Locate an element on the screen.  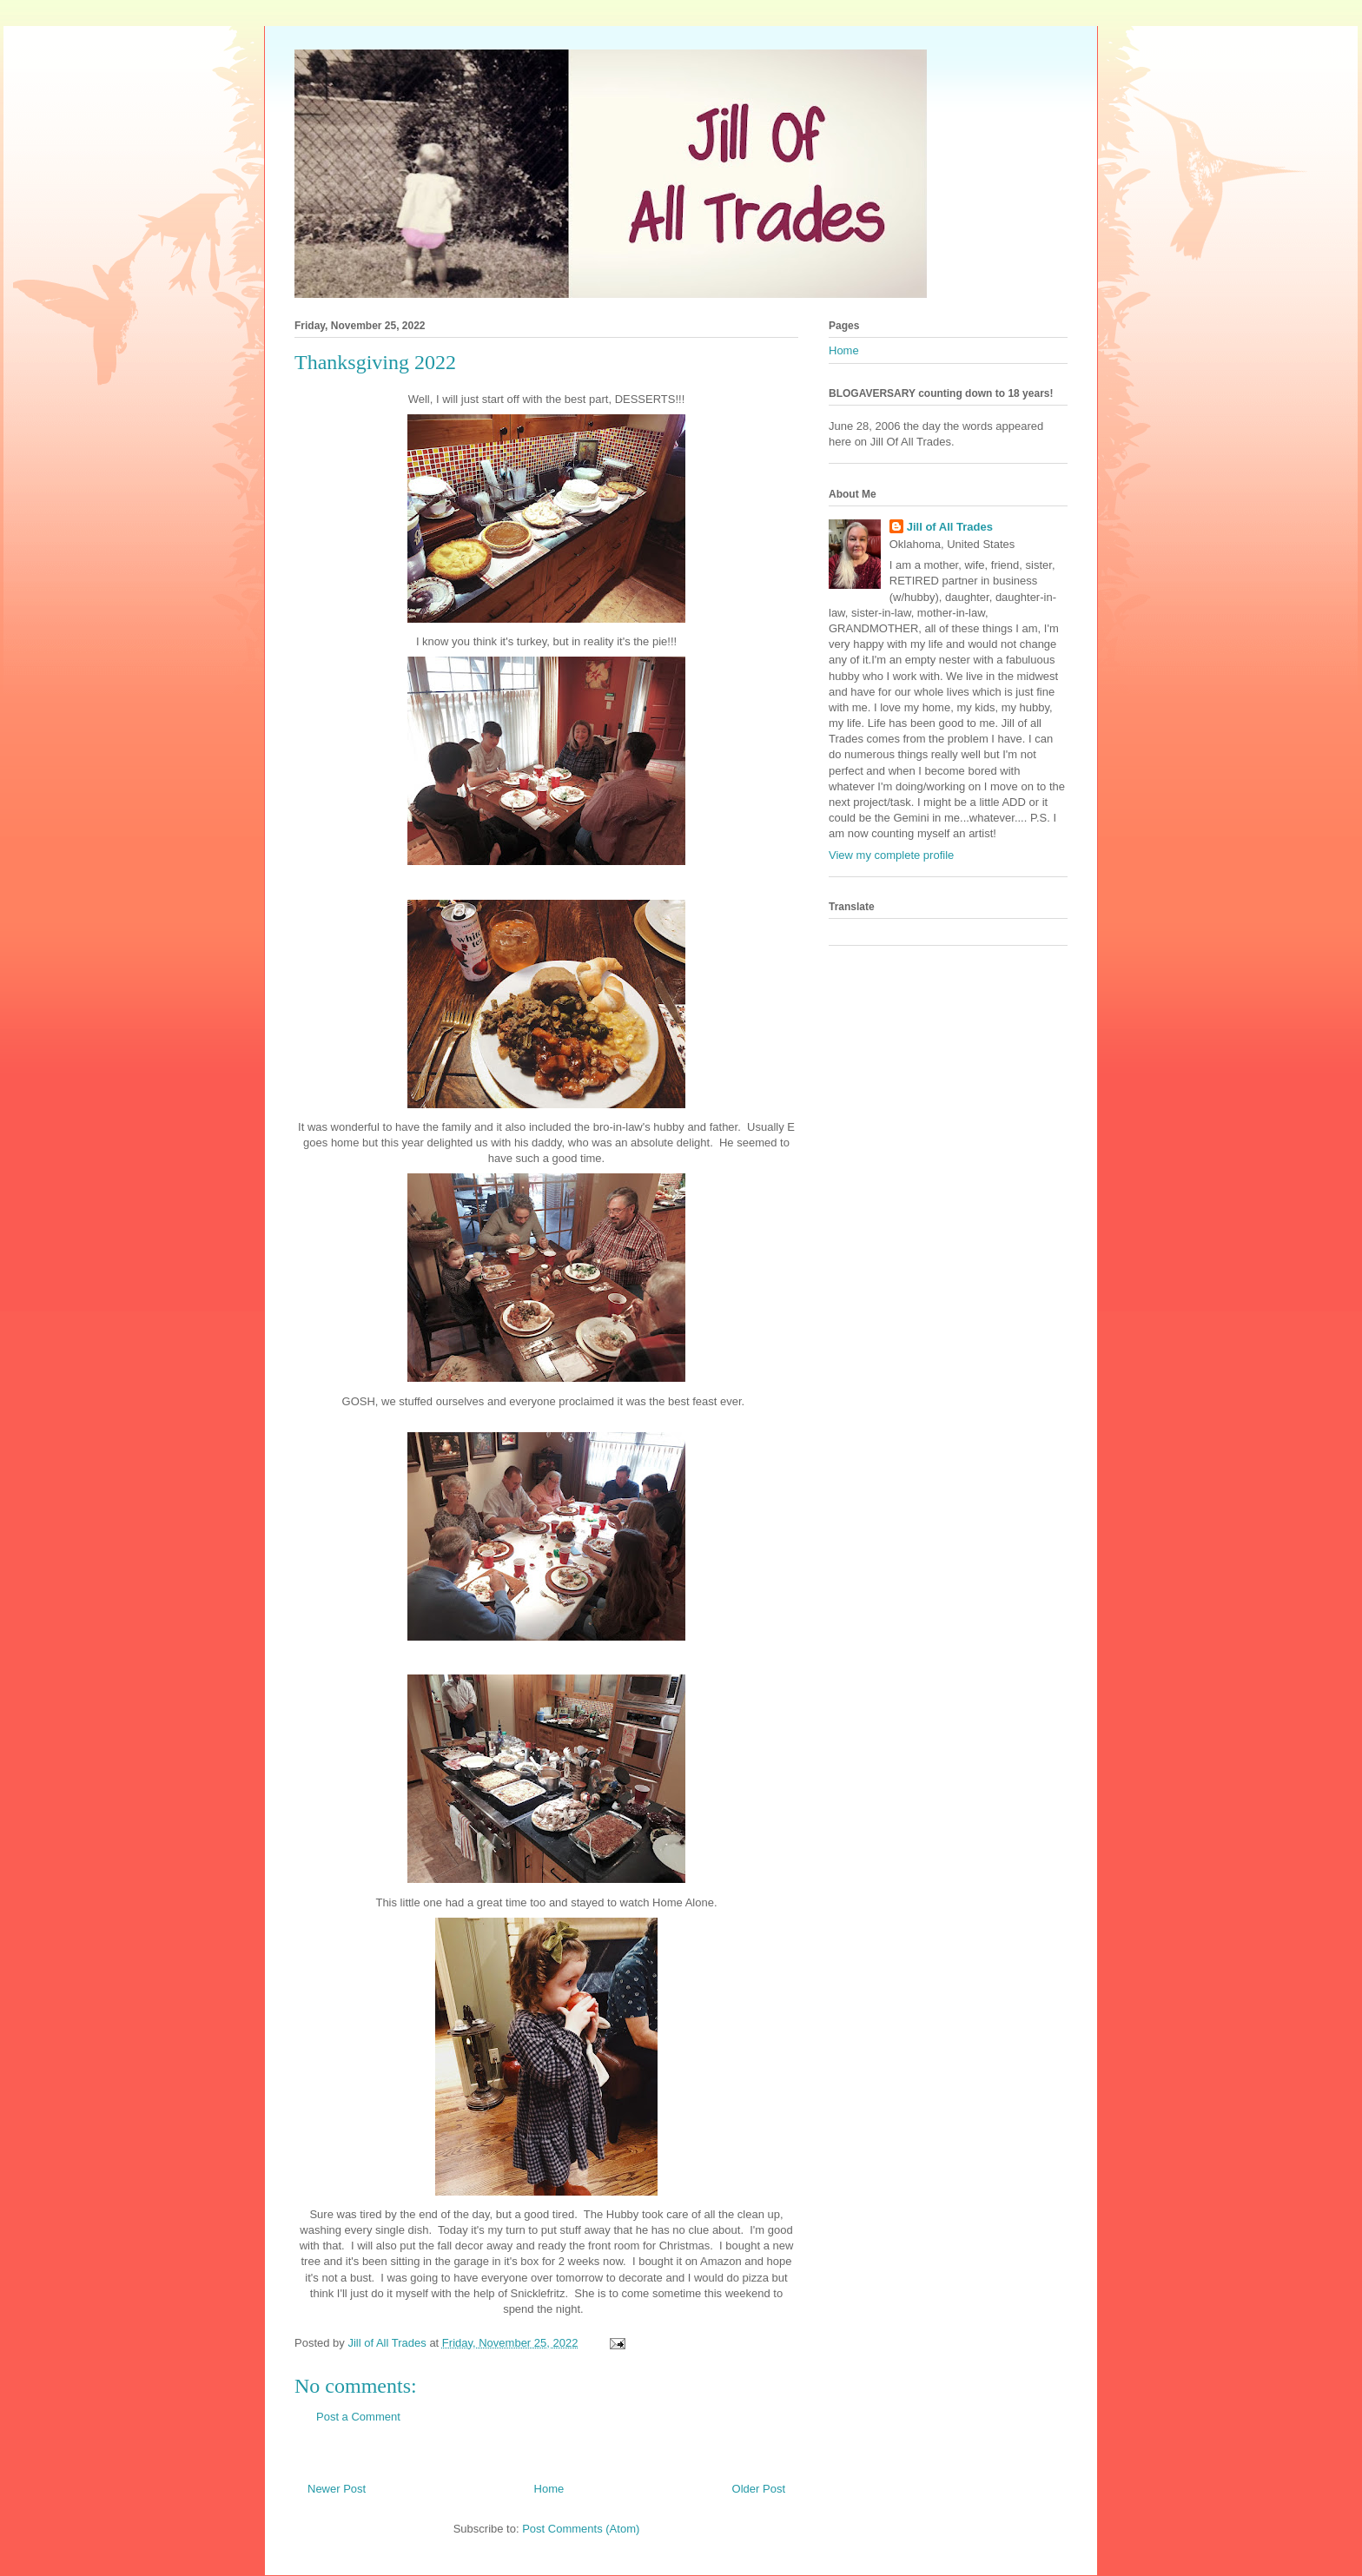
Newer Post is located at coordinates (336, 2488).